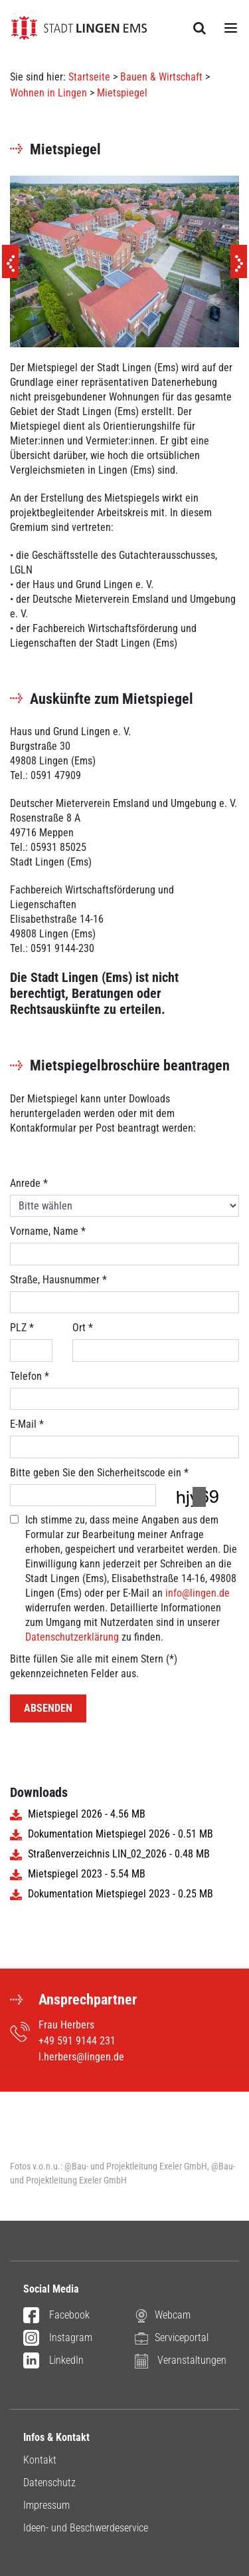 Image resolution: width=249 pixels, height=2576 pixels. I want to click on Absenden, so click(48, 1708).